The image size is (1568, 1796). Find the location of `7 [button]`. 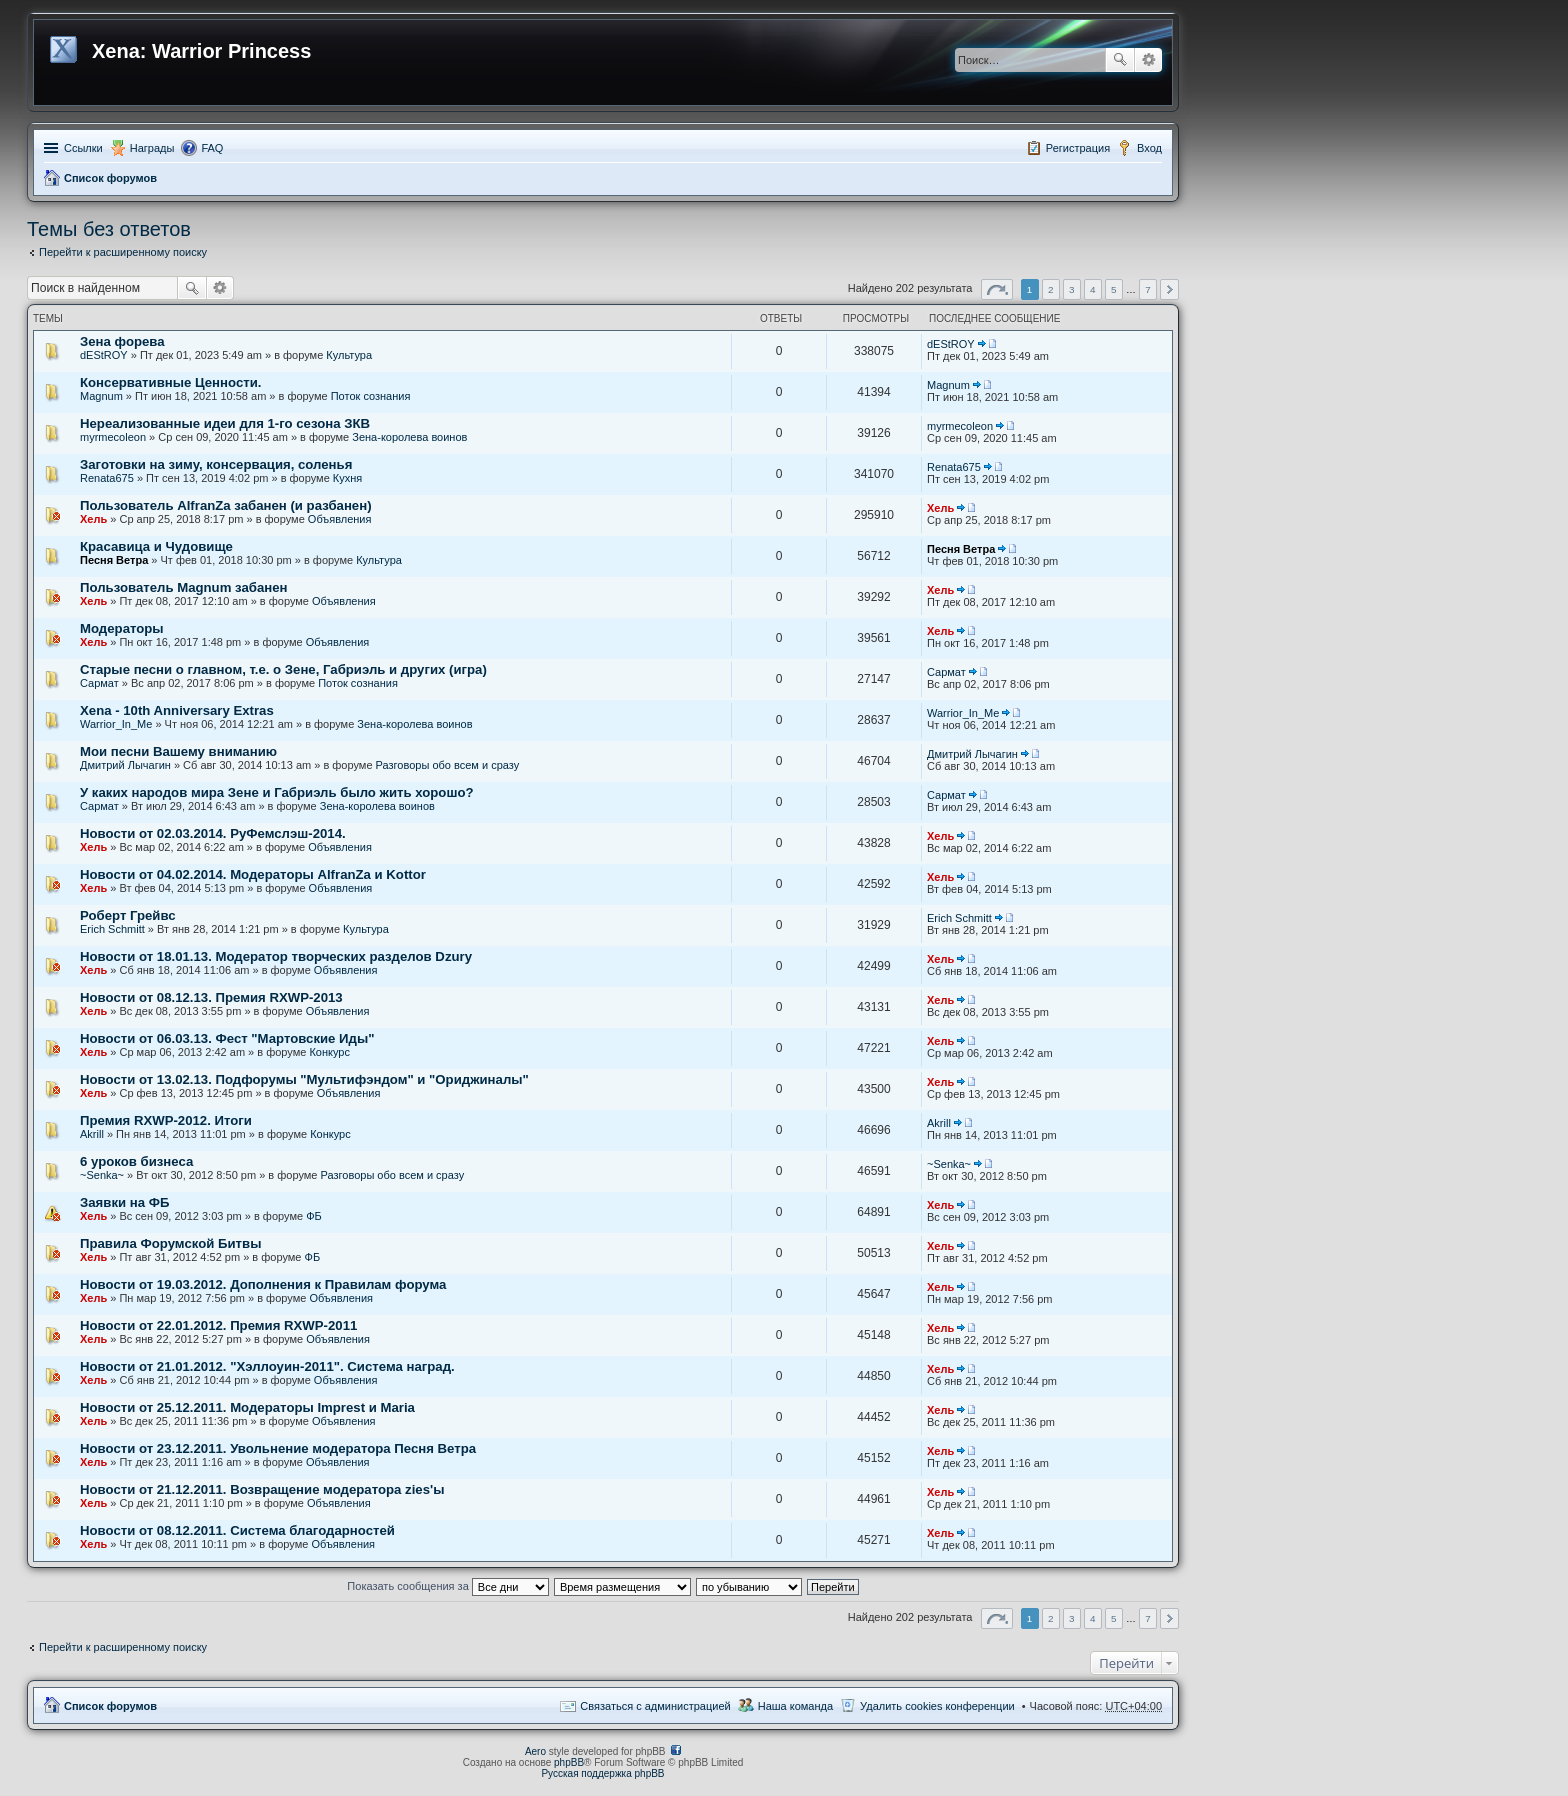

7 [button] is located at coordinates (1148, 289).